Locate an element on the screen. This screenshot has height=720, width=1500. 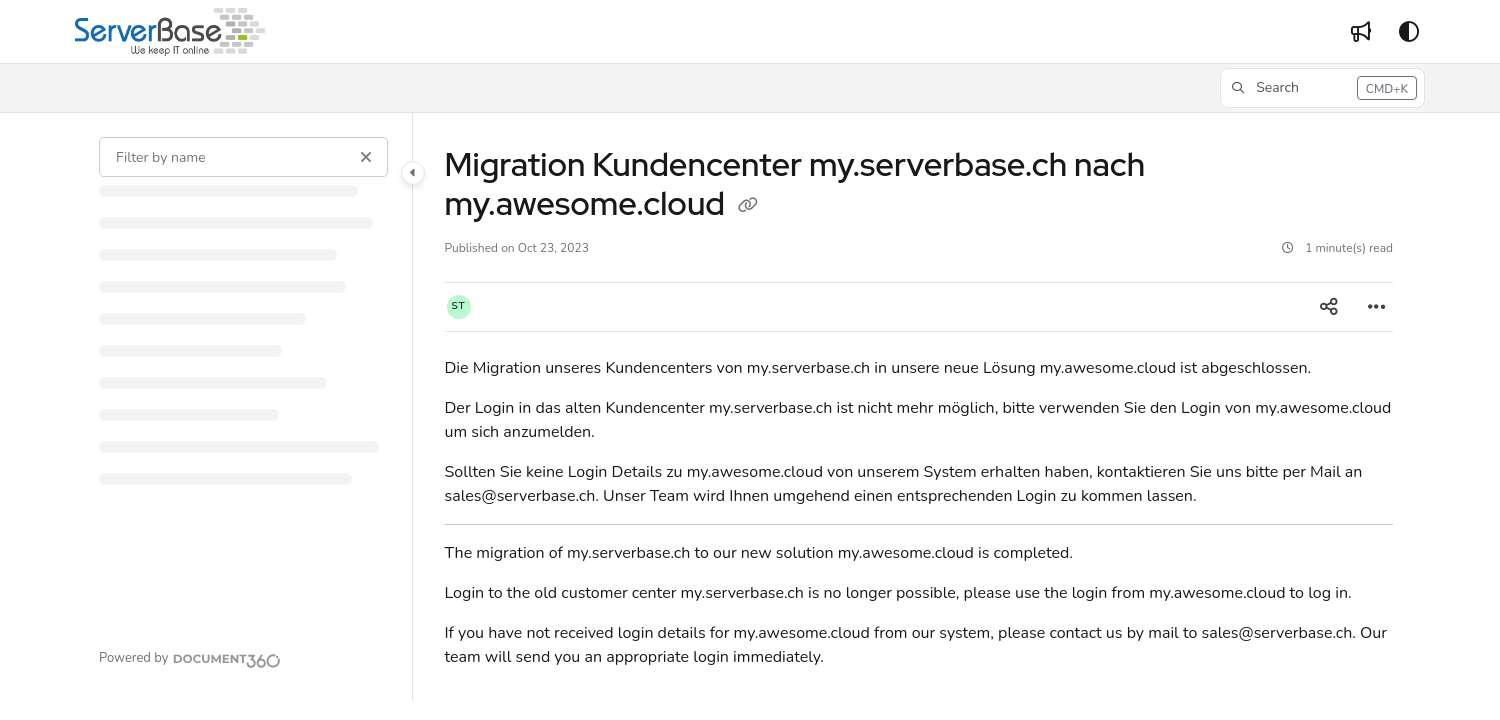
[button] is located at coordinates (1322, 88).